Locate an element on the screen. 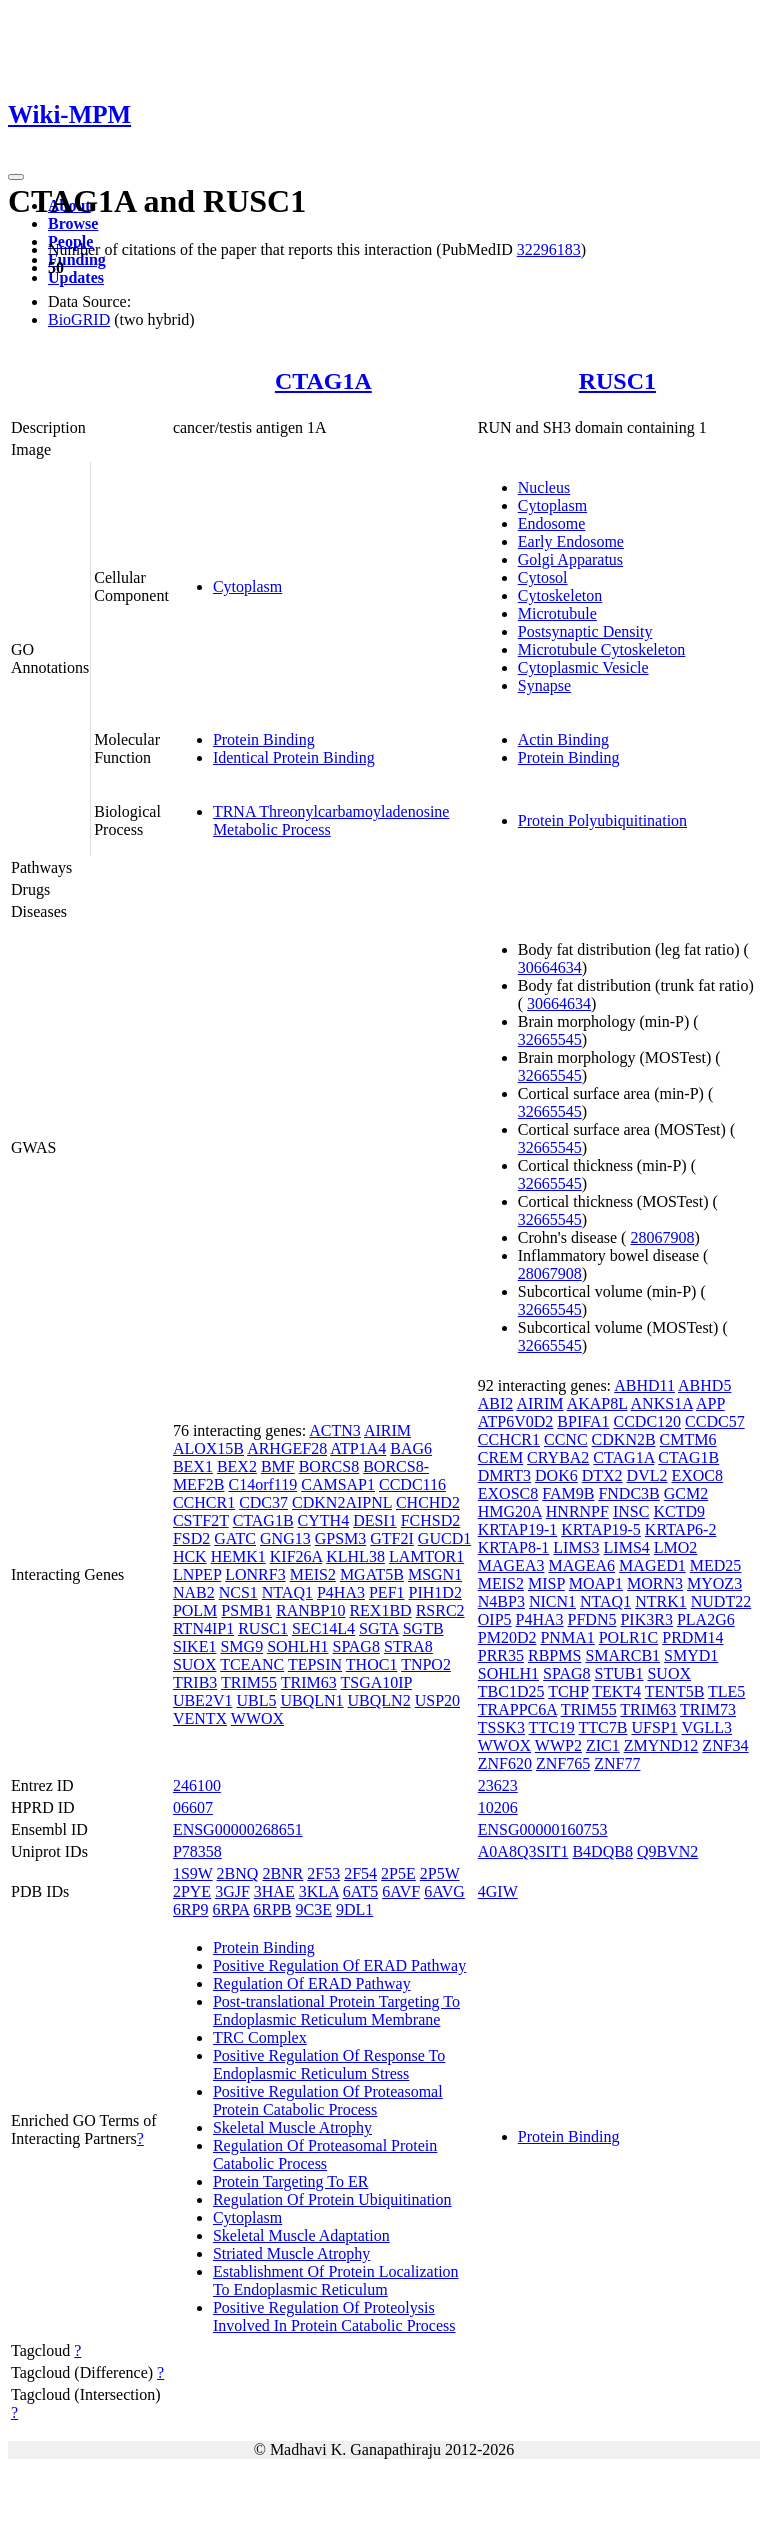 The width and height of the screenshot is (768, 2523). PRR35 is located at coordinates (501, 1655).